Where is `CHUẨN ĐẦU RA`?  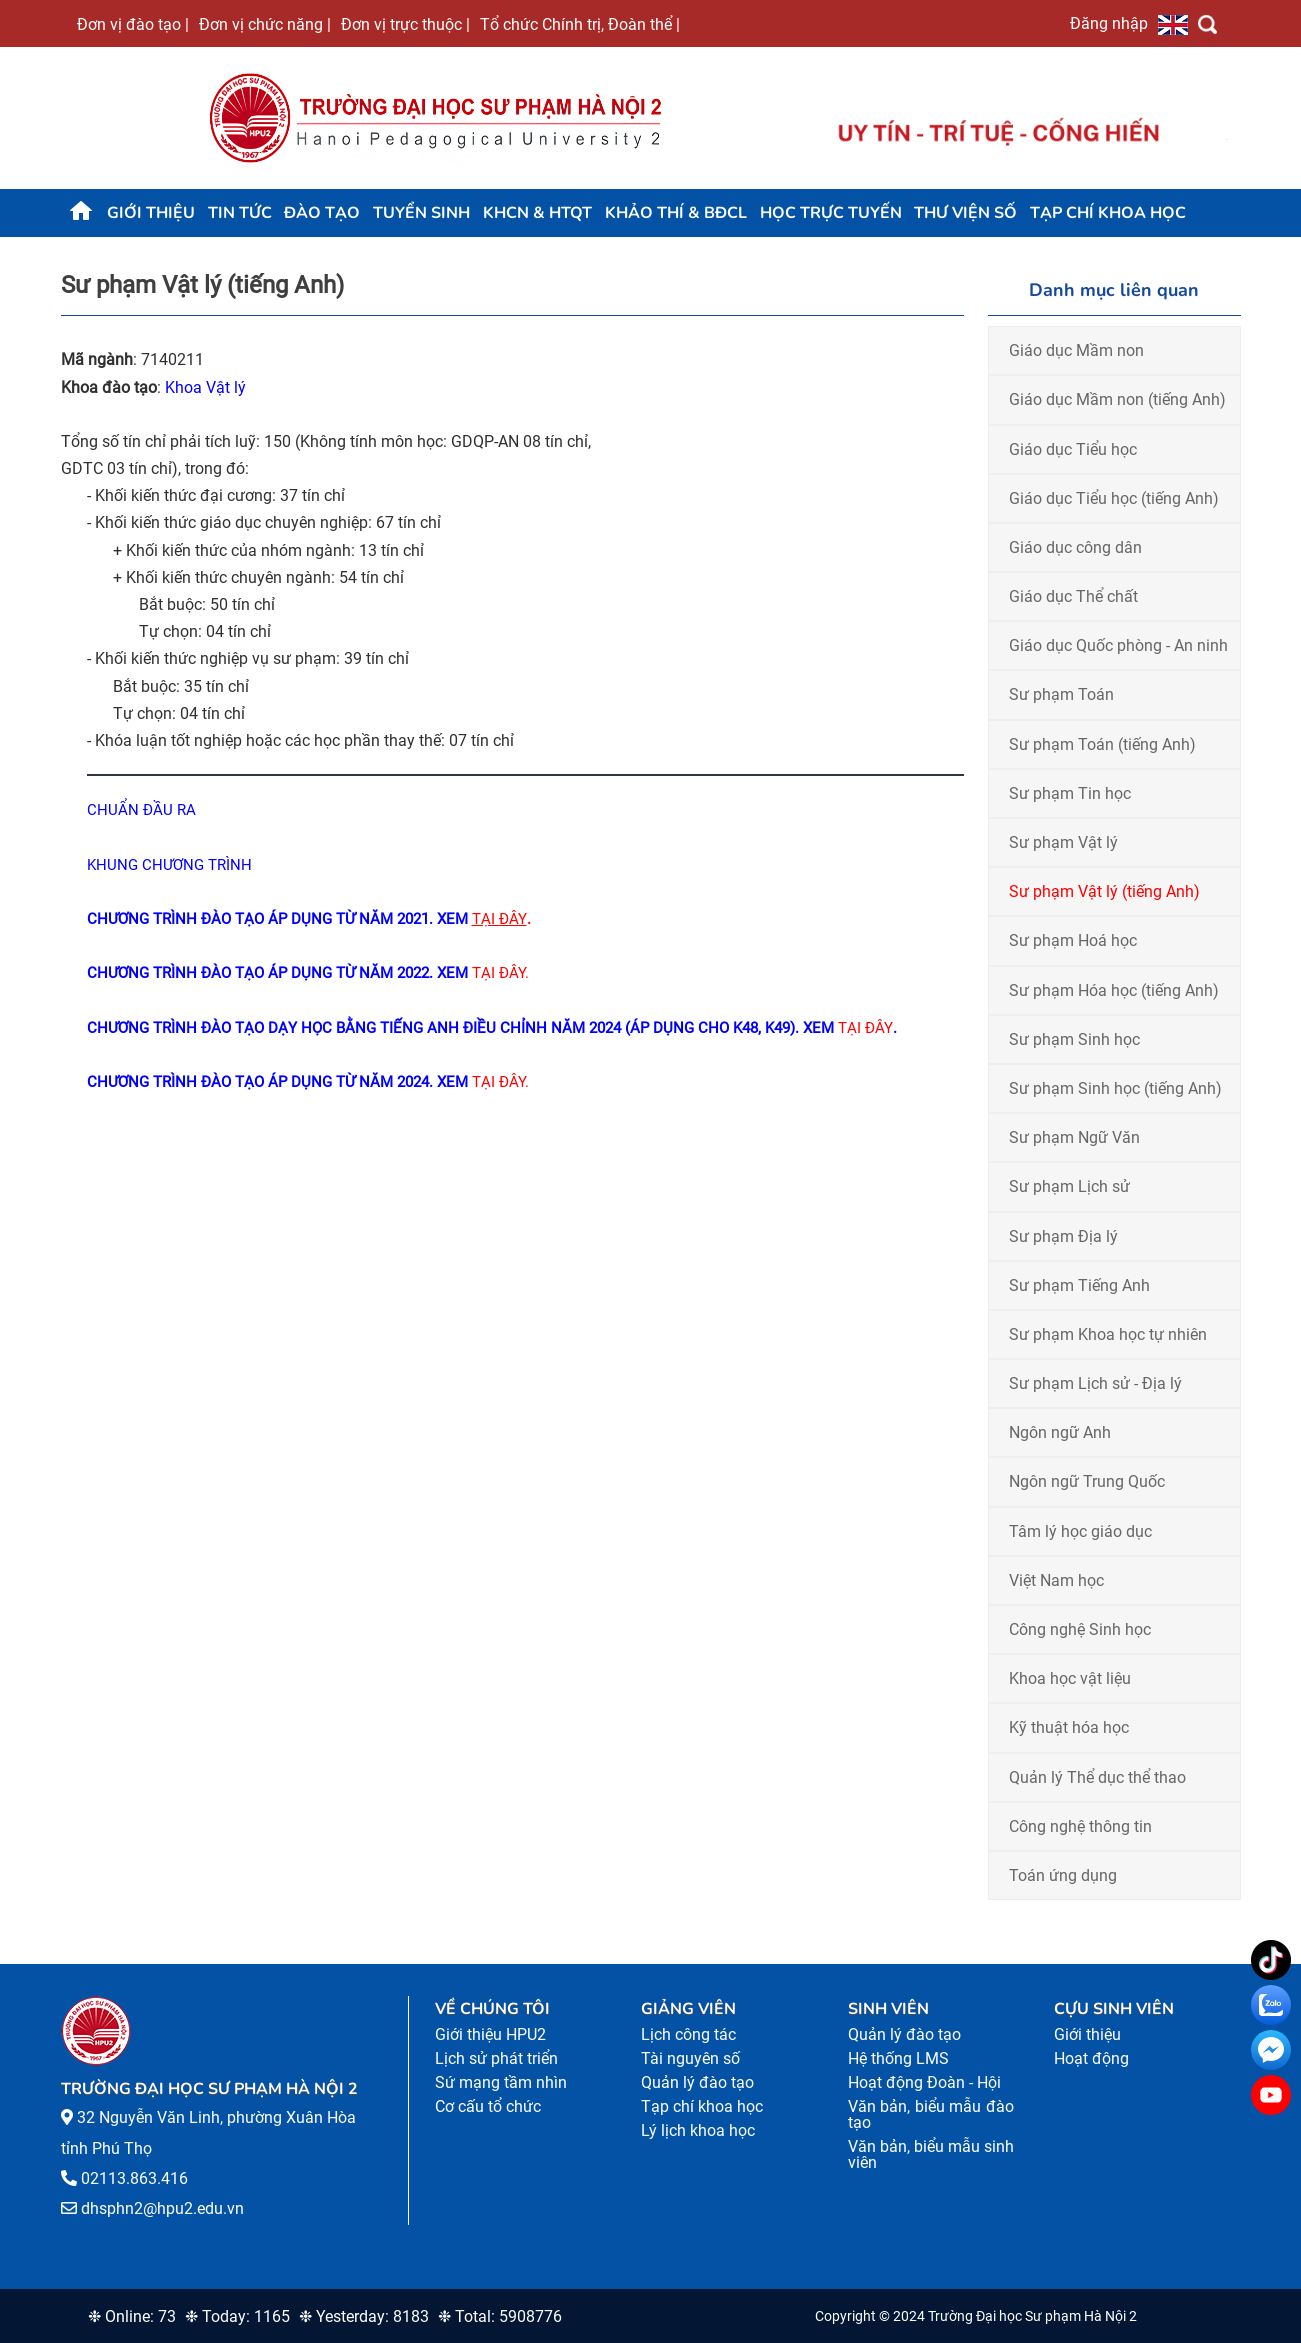 CHUẨN ĐẦU RA is located at coordinates (141, 810).